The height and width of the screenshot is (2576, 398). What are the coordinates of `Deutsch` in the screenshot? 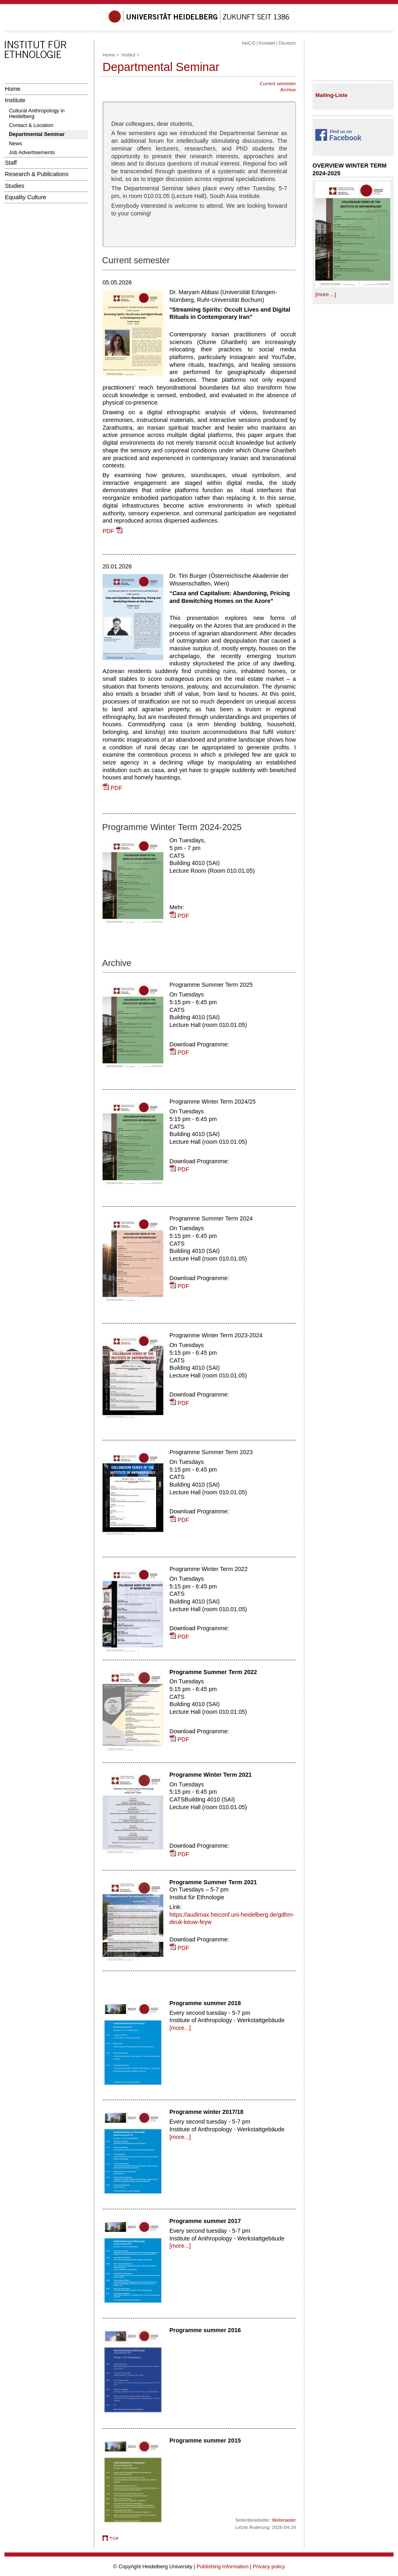 It's located at (287, 43).